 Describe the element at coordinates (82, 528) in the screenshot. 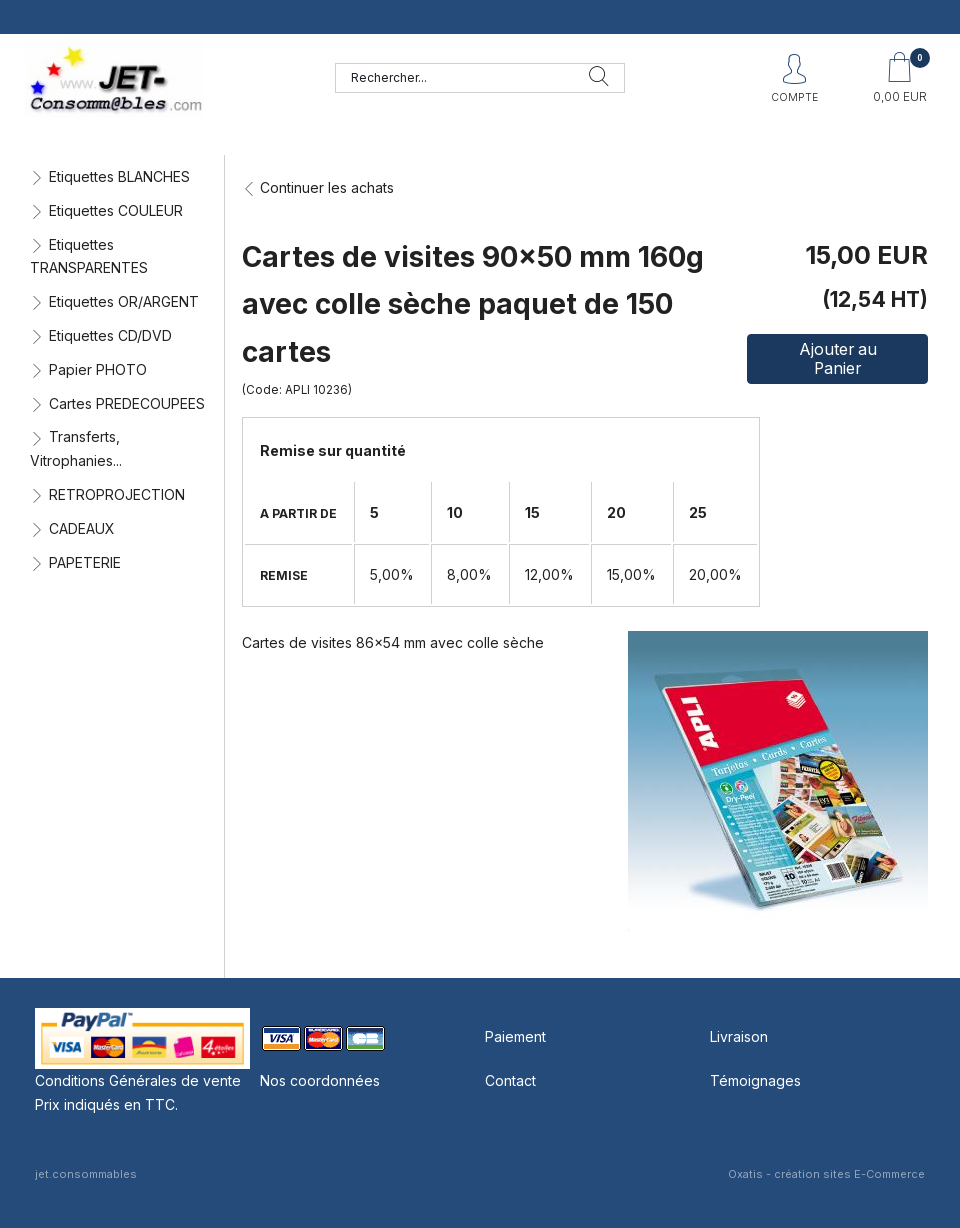

I see `CADEAUX` at that location.